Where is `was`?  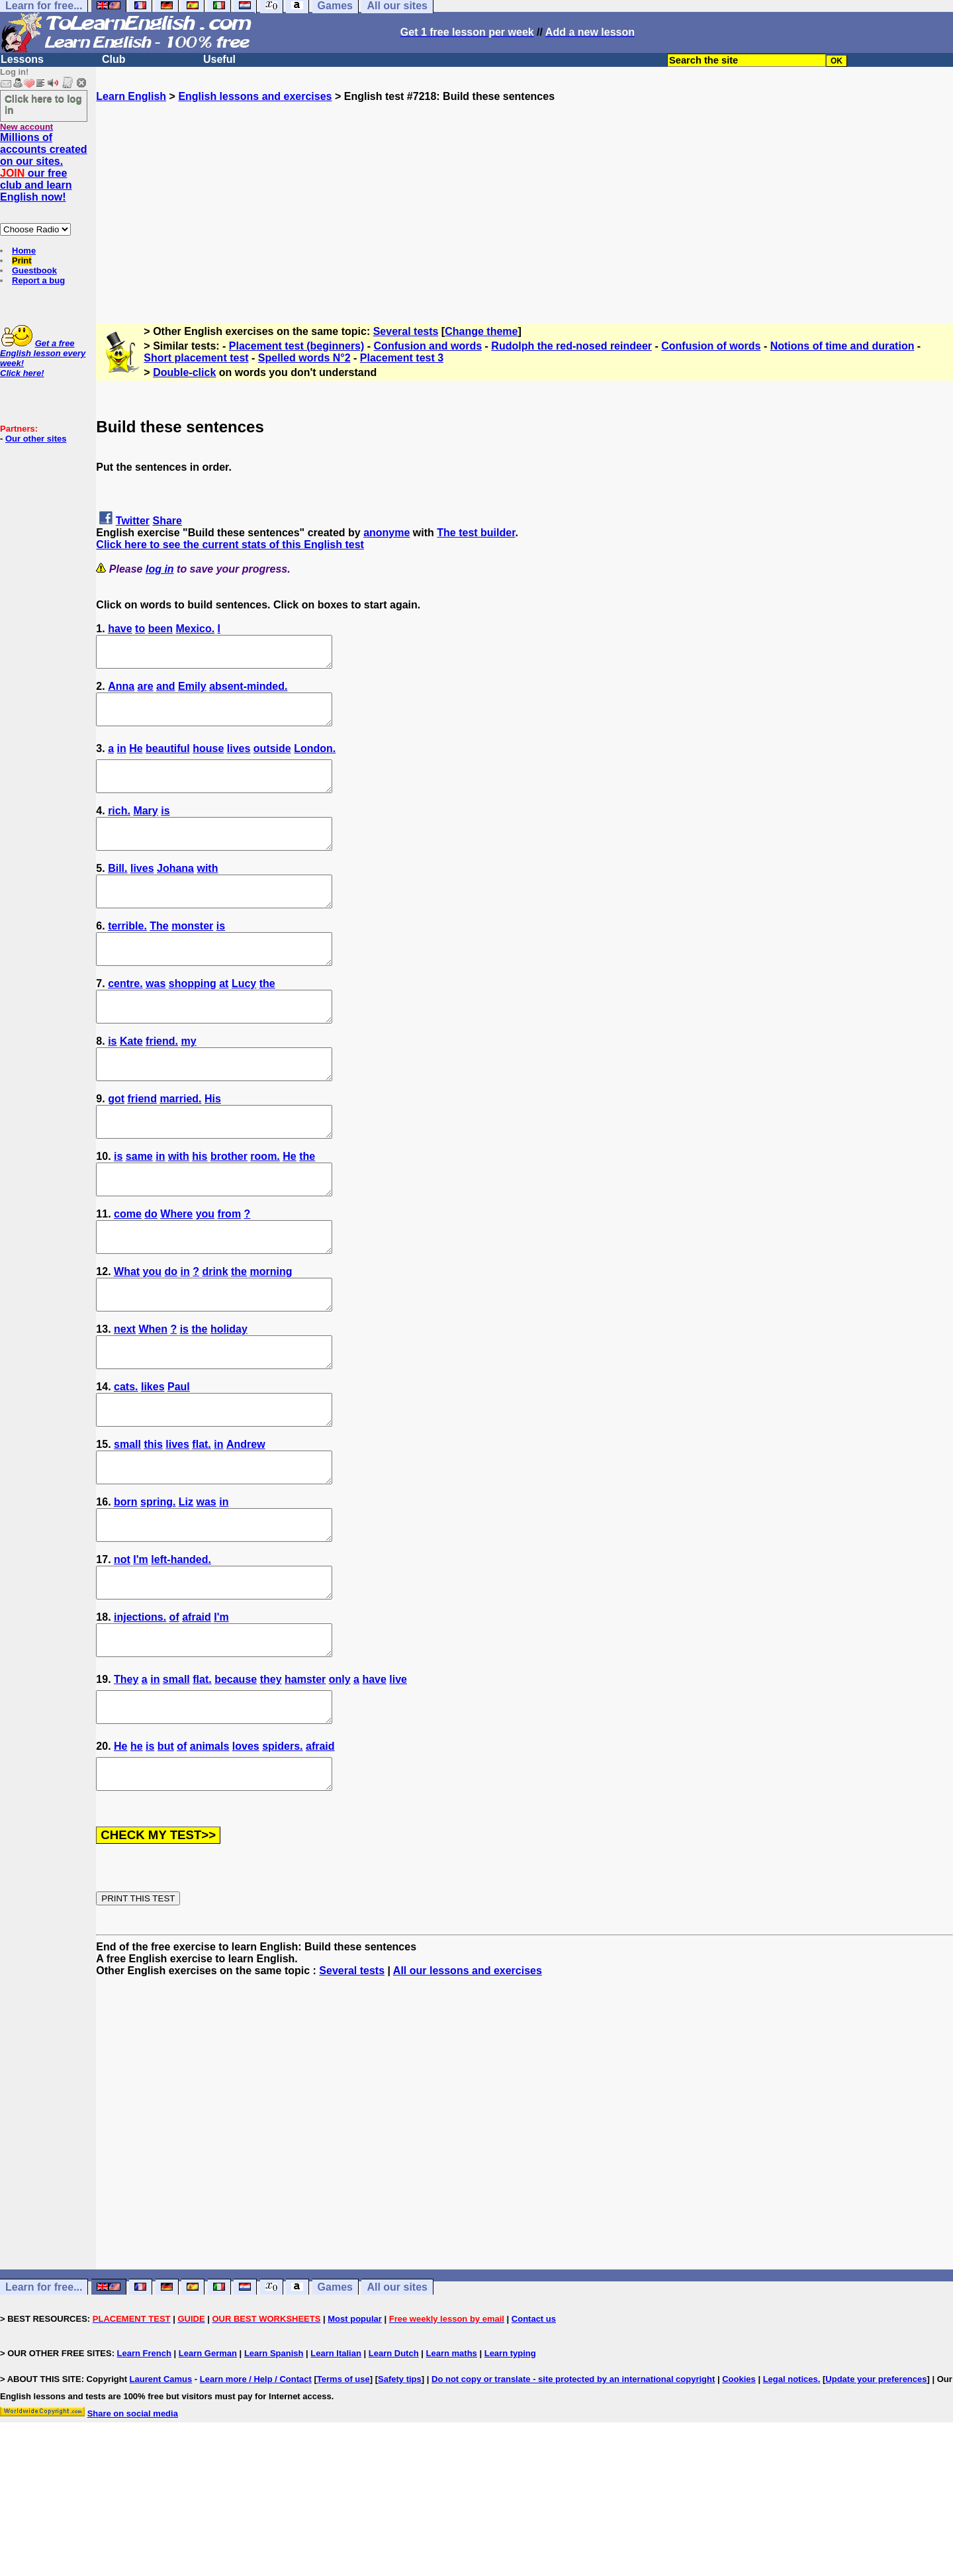 was is located at coordinates (155, 1019).